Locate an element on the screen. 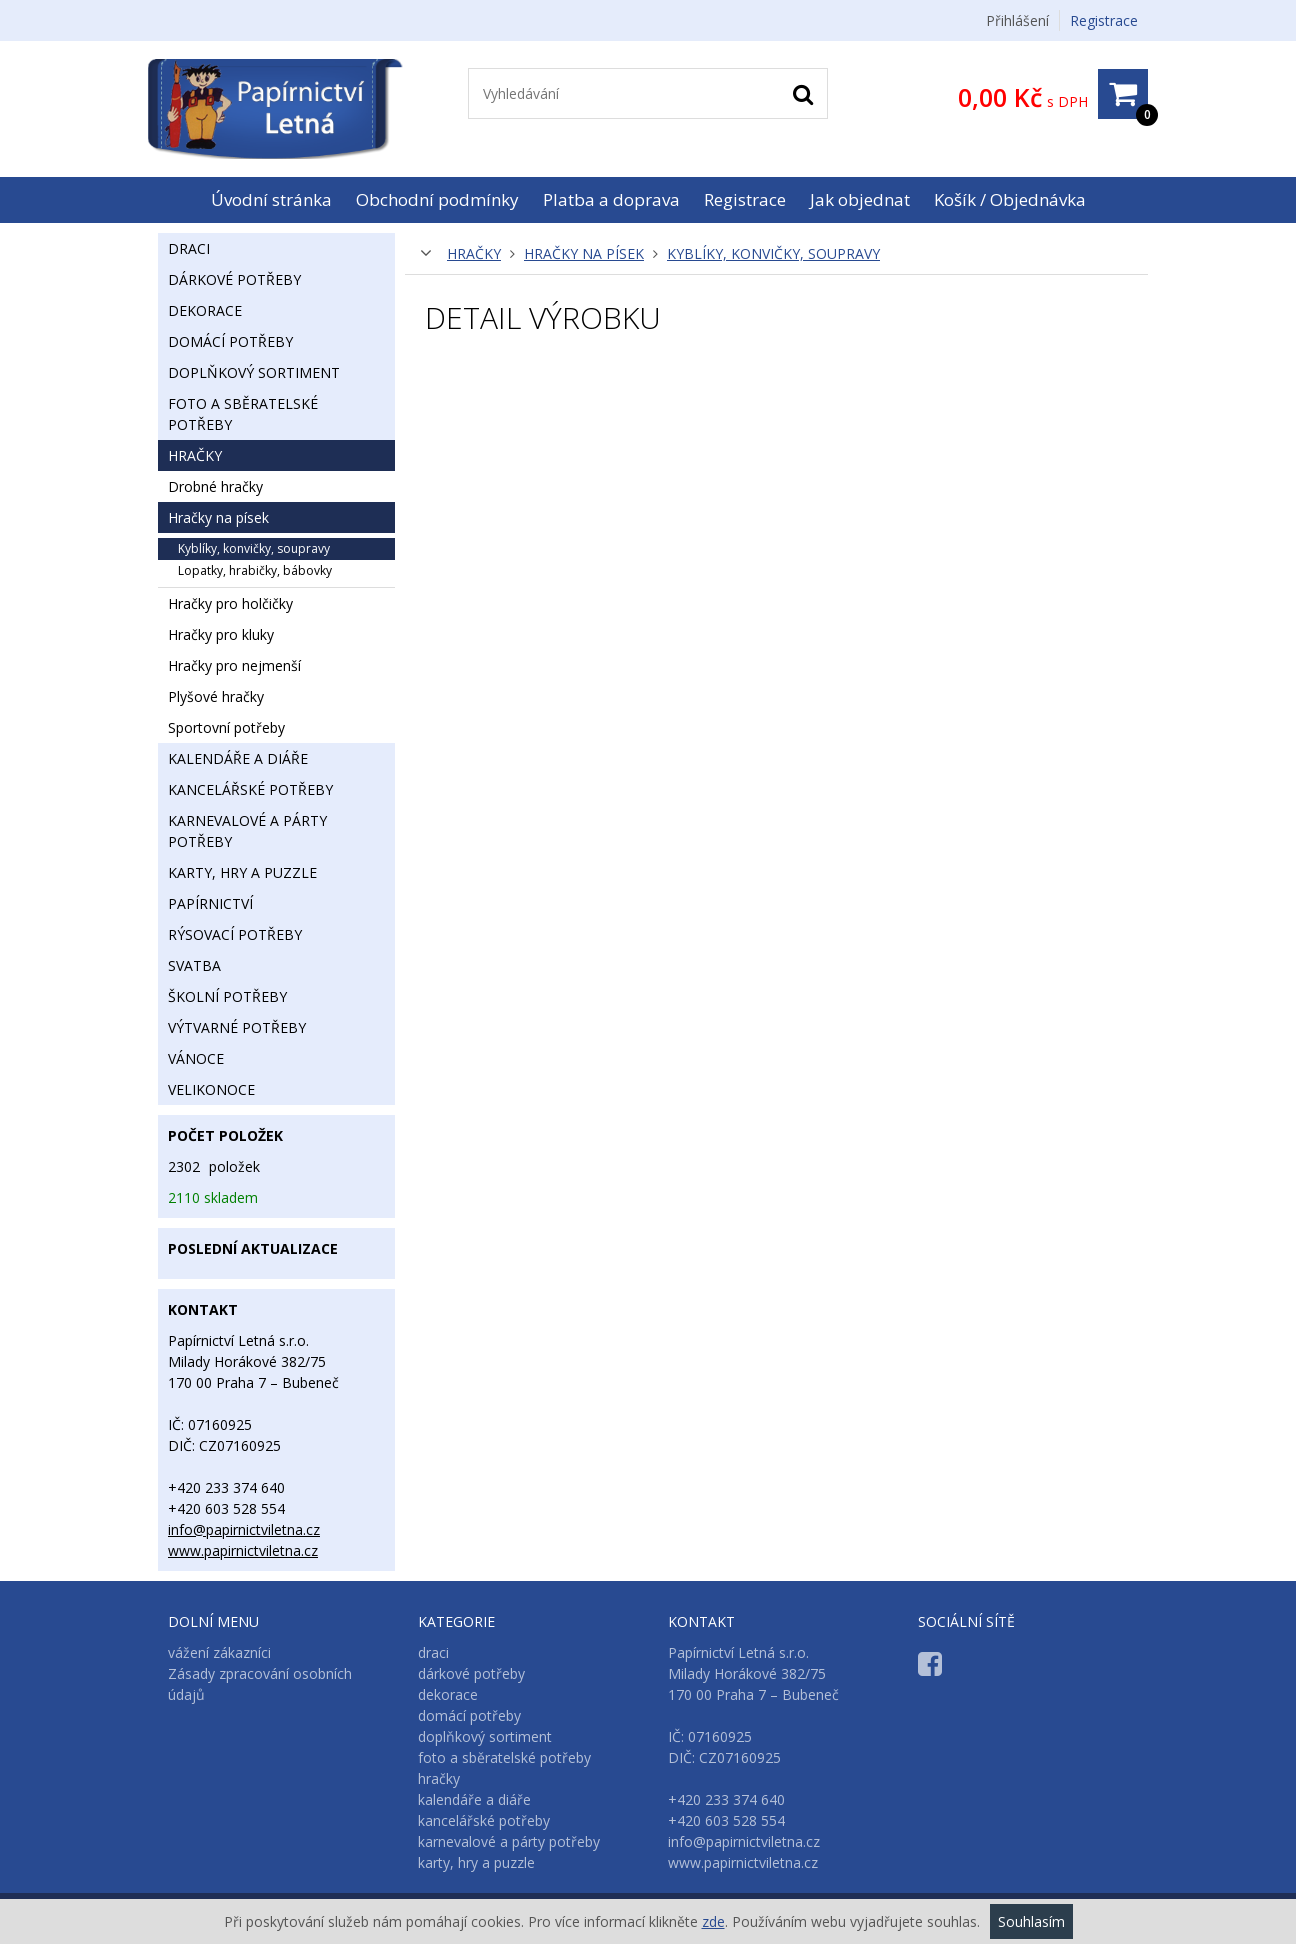  Úvodní stránka is located at coordinates (271, 199).